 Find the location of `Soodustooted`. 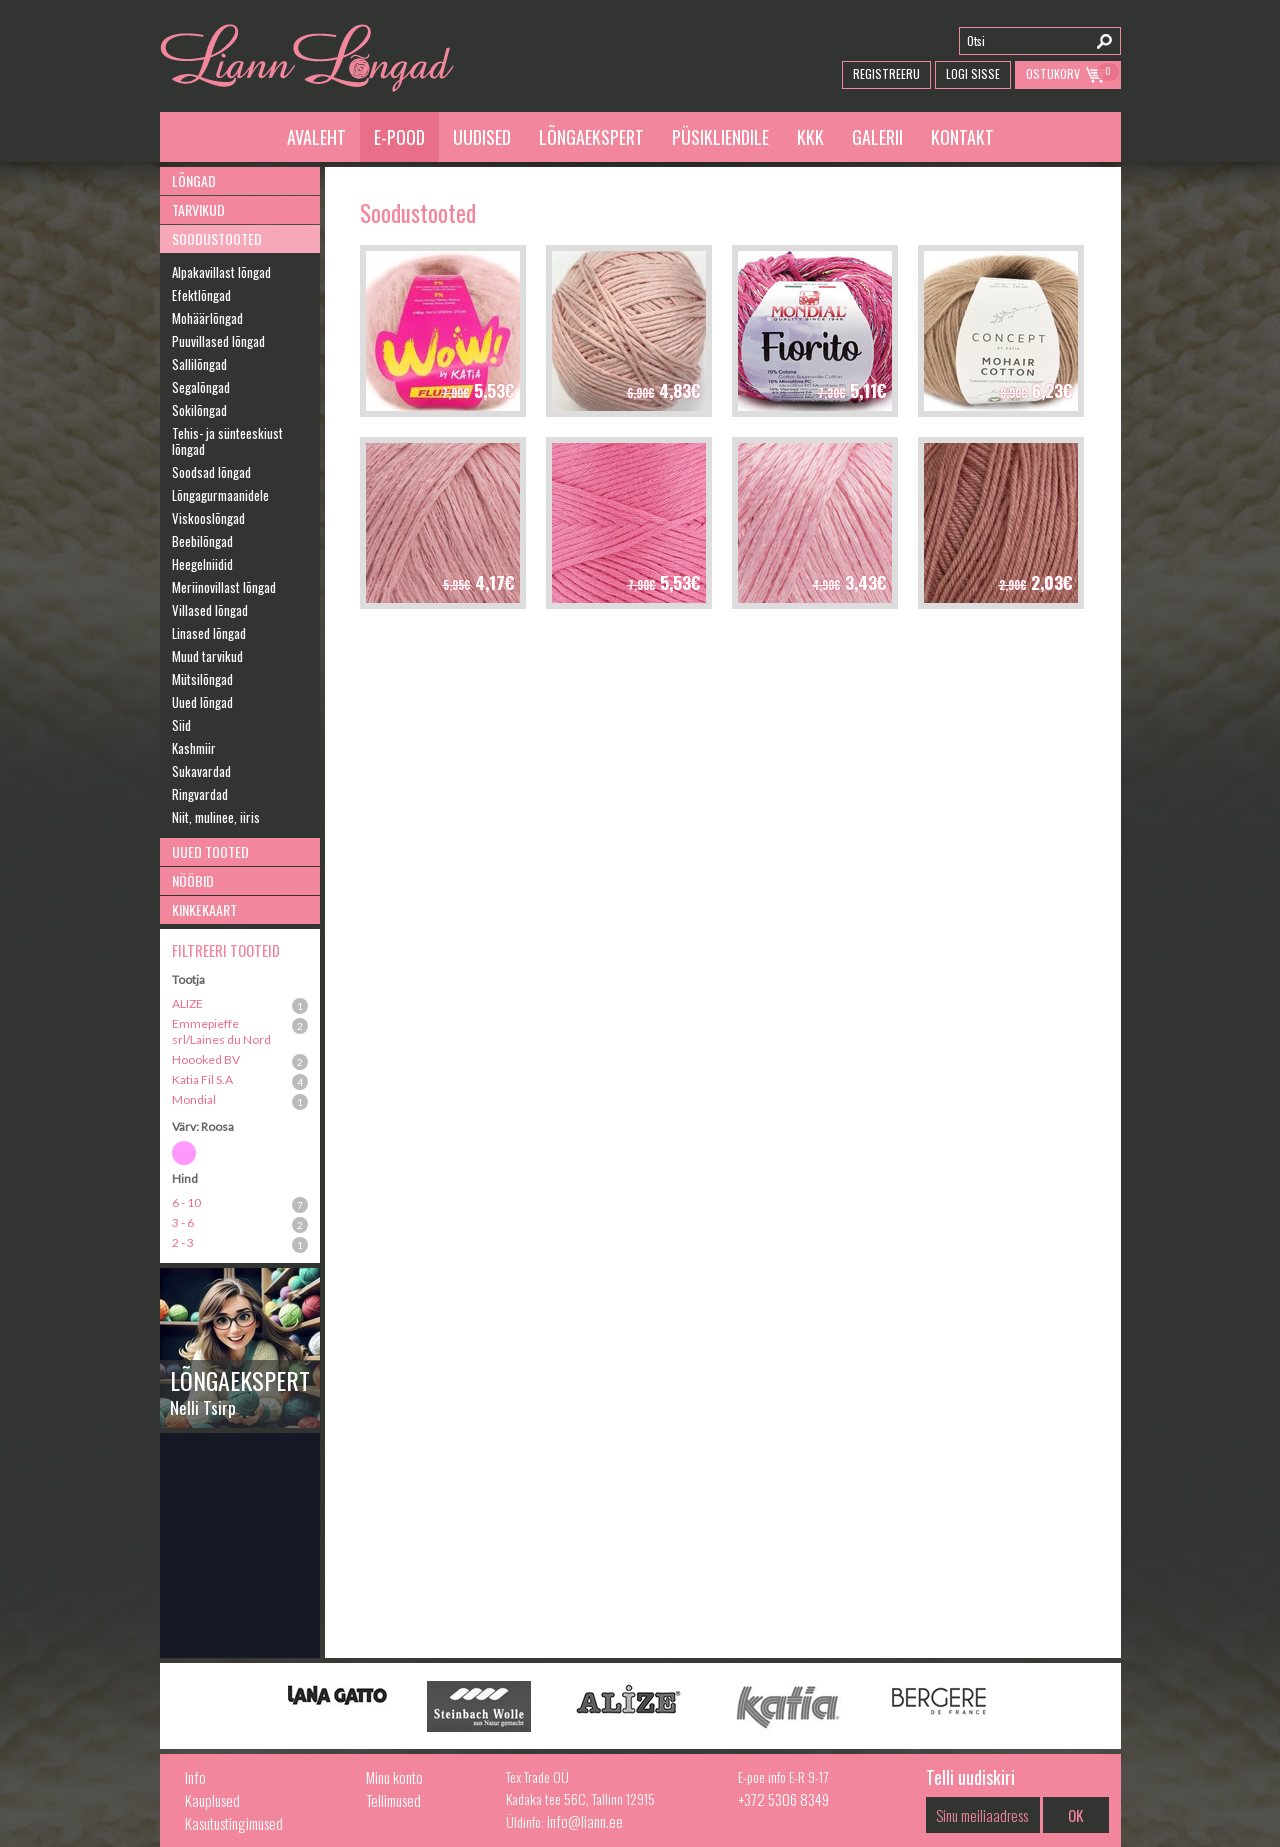

Soodustooted is located at coordinates (217, 238).